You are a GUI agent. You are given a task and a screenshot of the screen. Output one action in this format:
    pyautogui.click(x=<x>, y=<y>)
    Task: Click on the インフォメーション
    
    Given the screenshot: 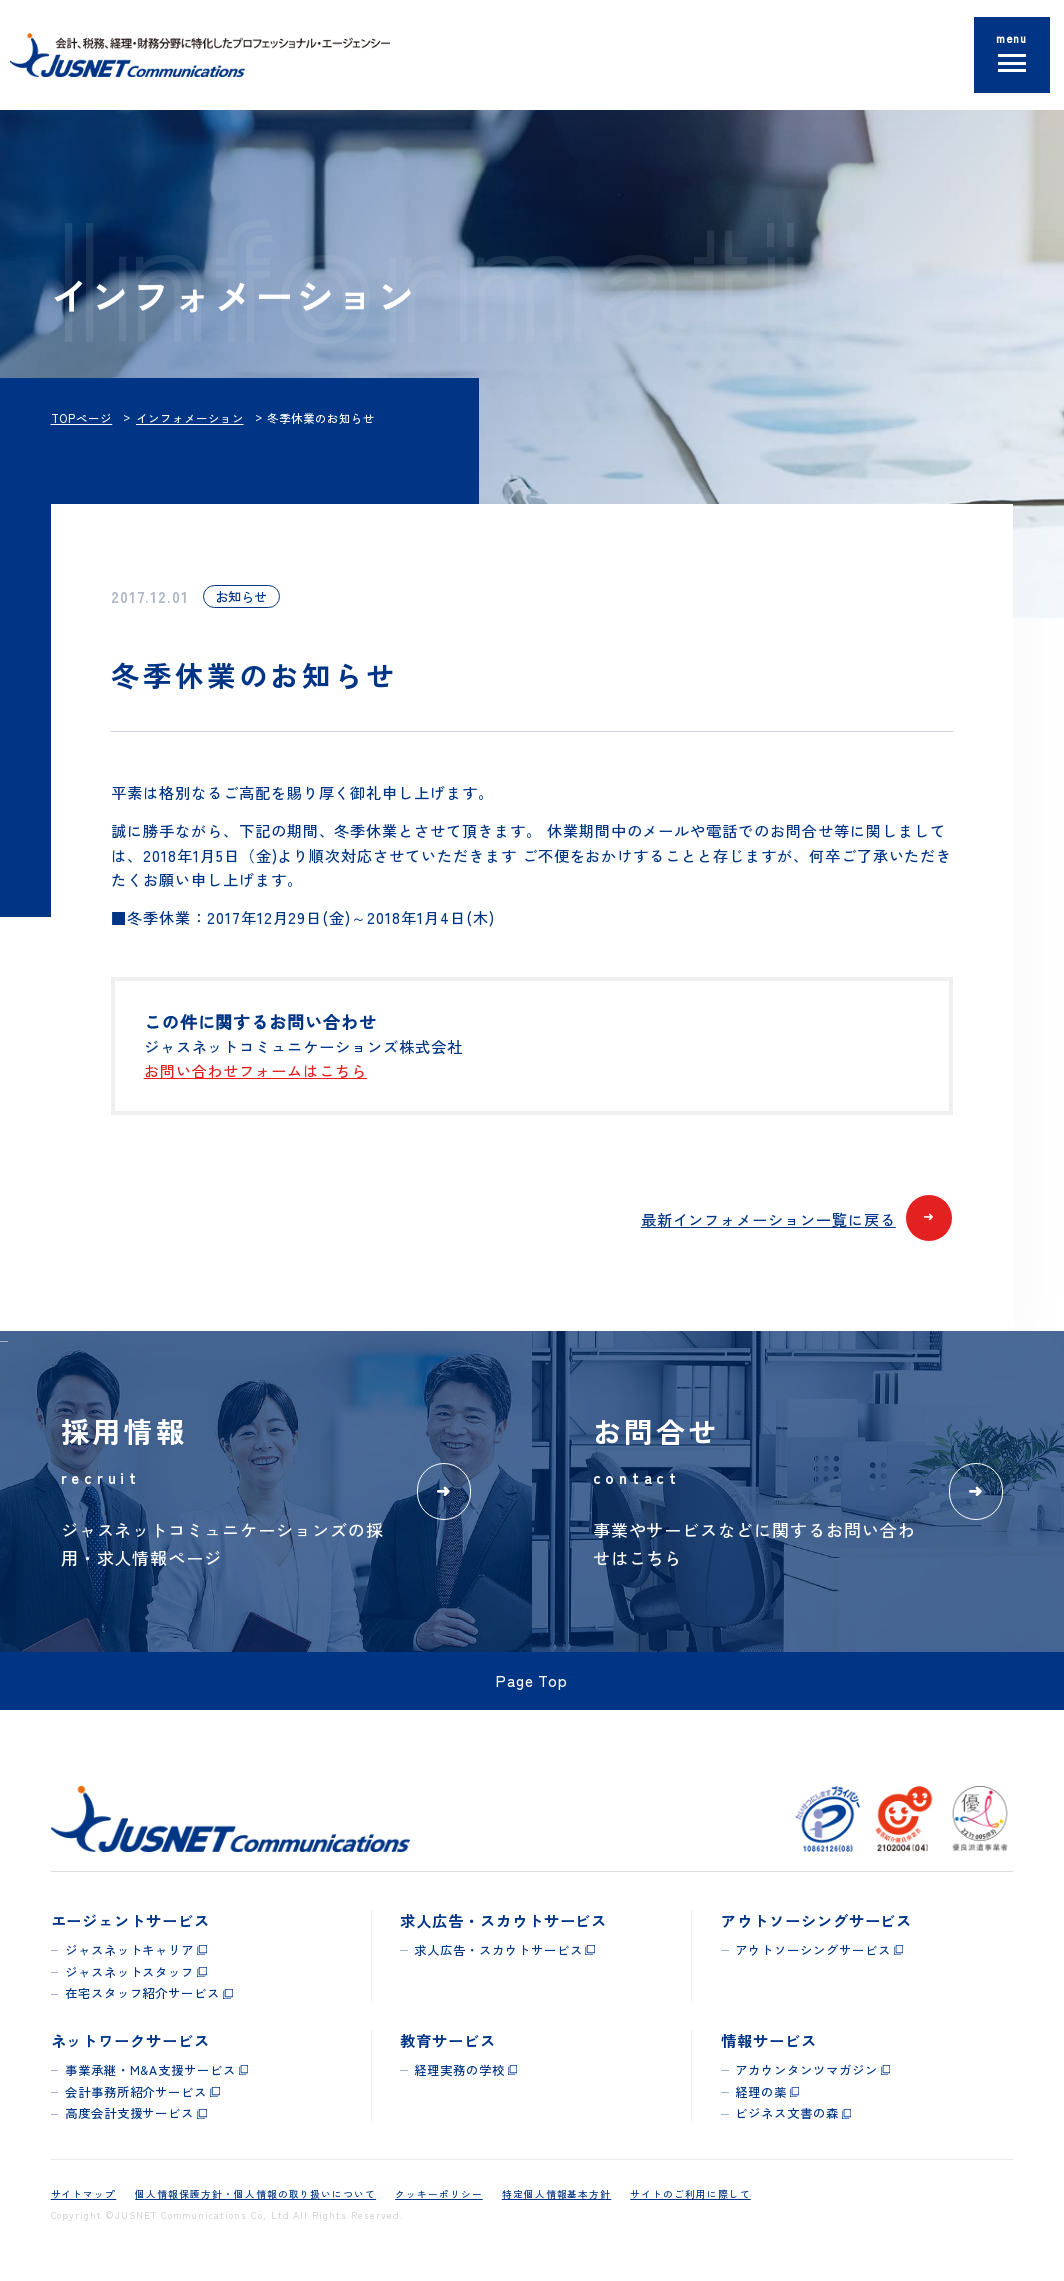 What is the action you would take?
    pyautogui.click(x=190, y=418)
    